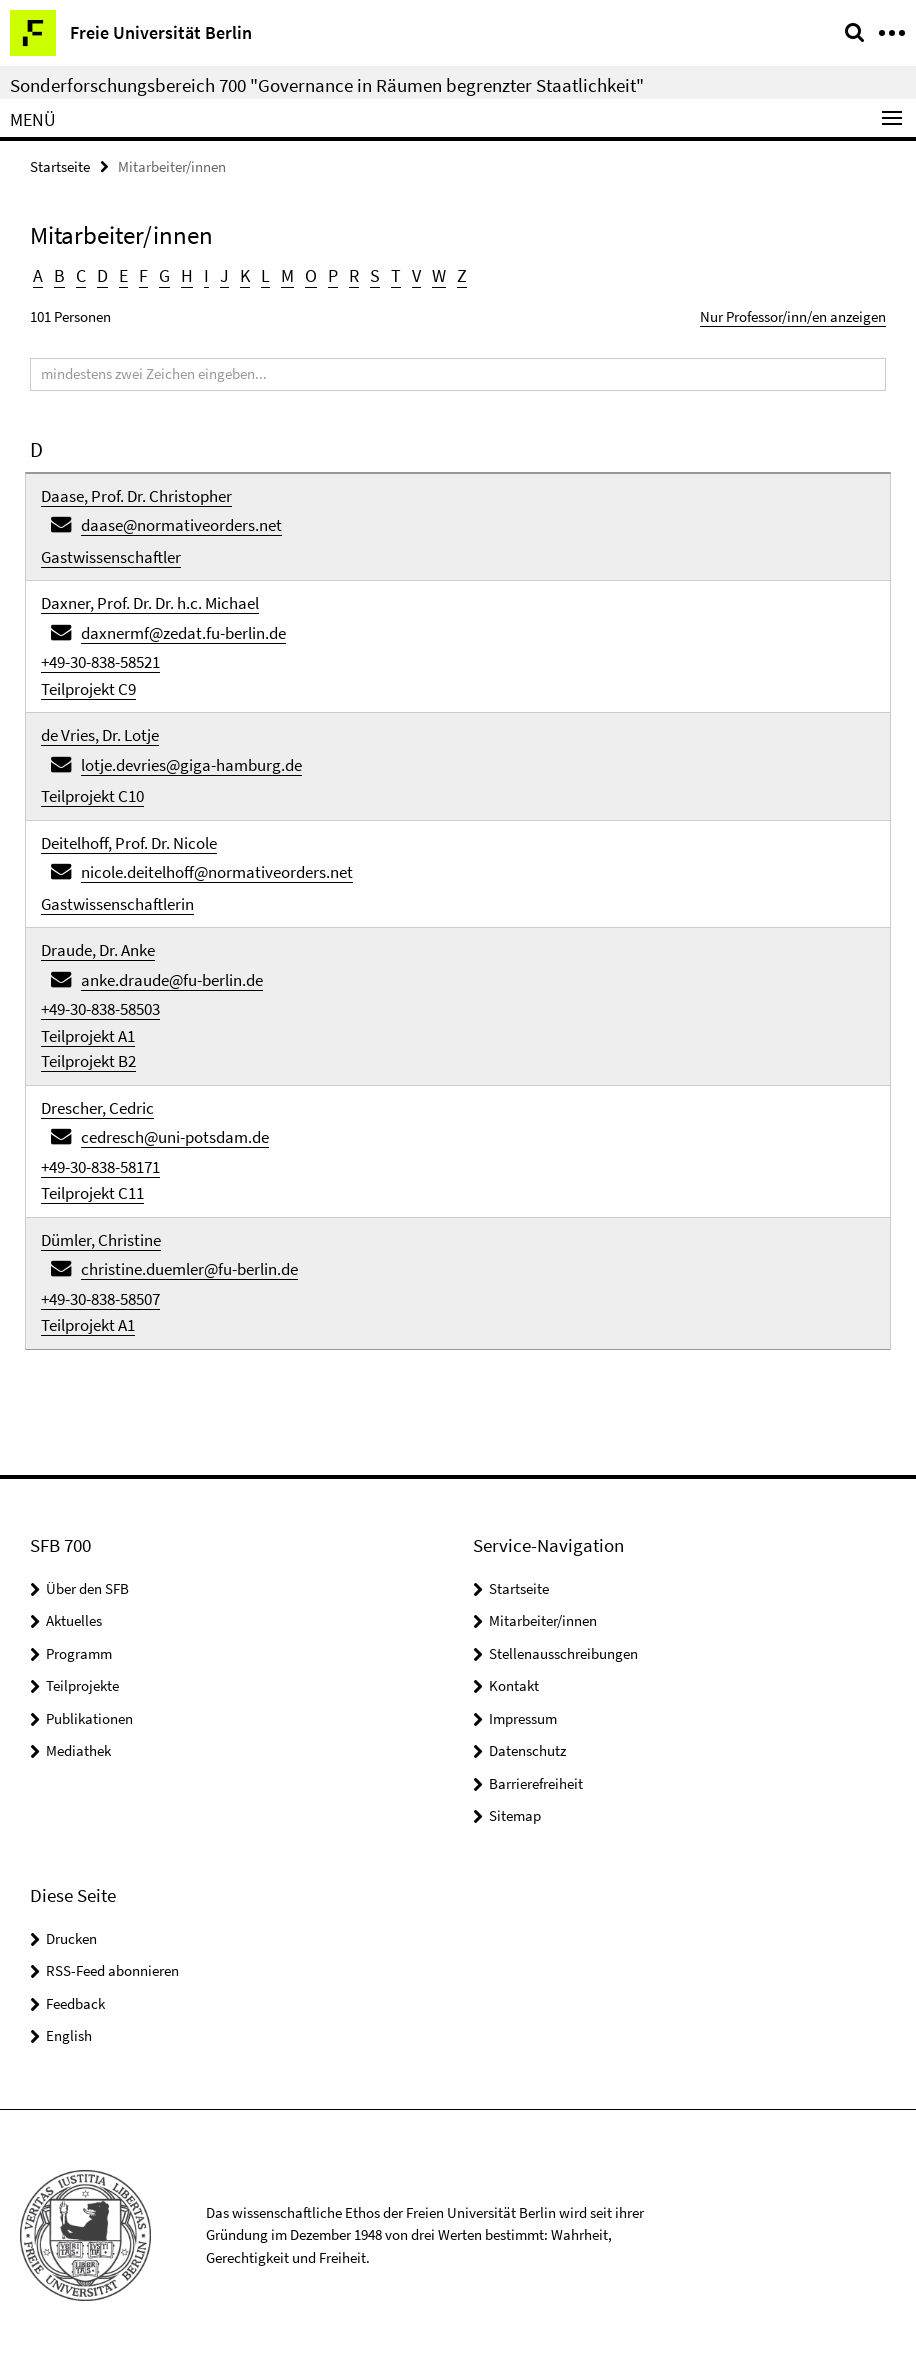 The height and width of the screenshot is (2361, 916). I want to click on Teilprojekt C10, so click(92, 796).